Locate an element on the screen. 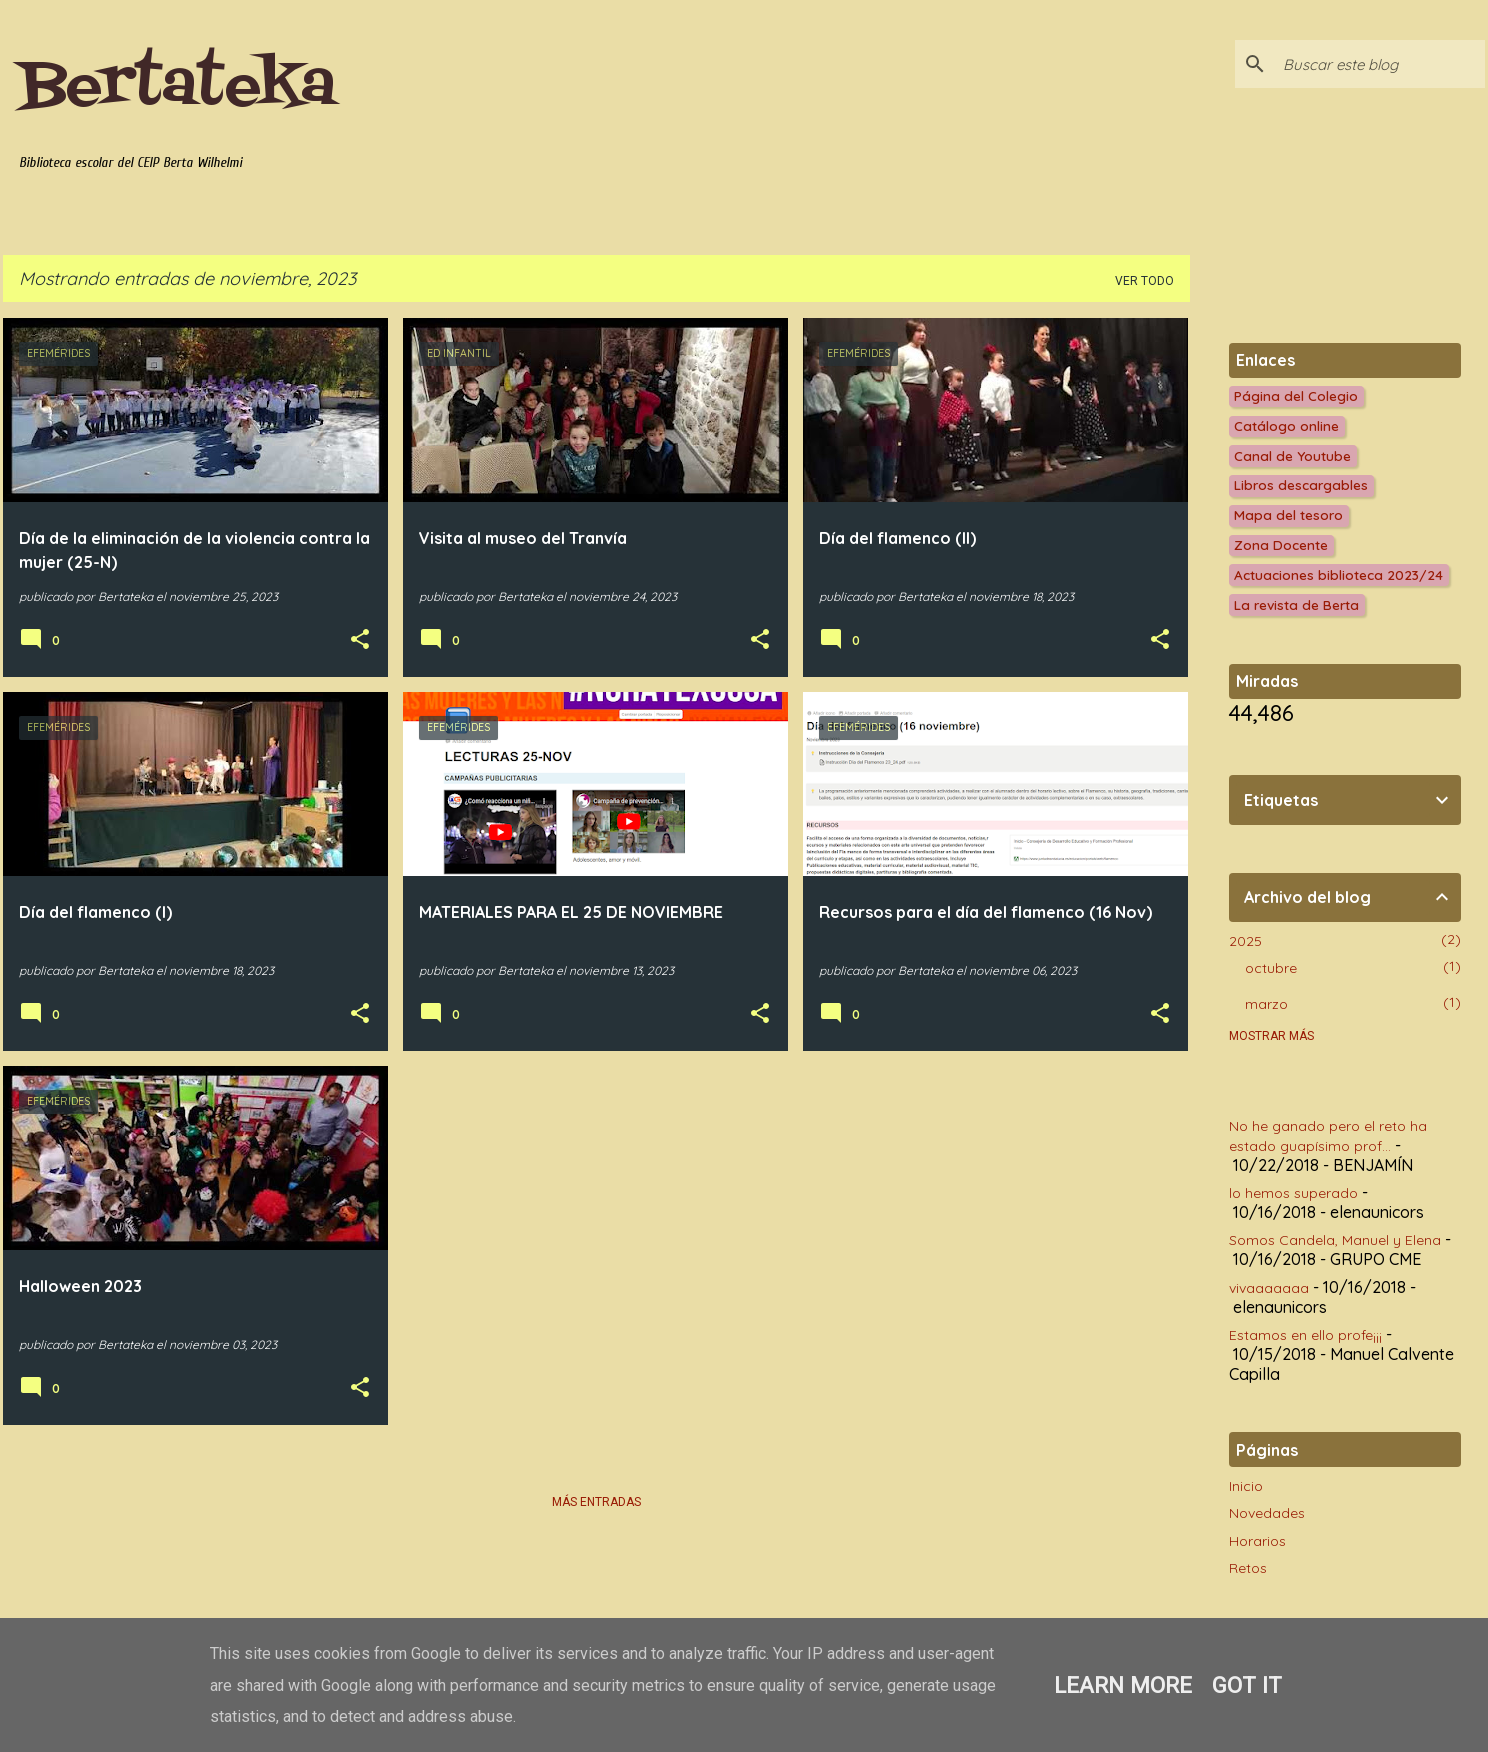 This screenshot has width=1488, height=1752. Retos is located at coordinates (1248, 1568).